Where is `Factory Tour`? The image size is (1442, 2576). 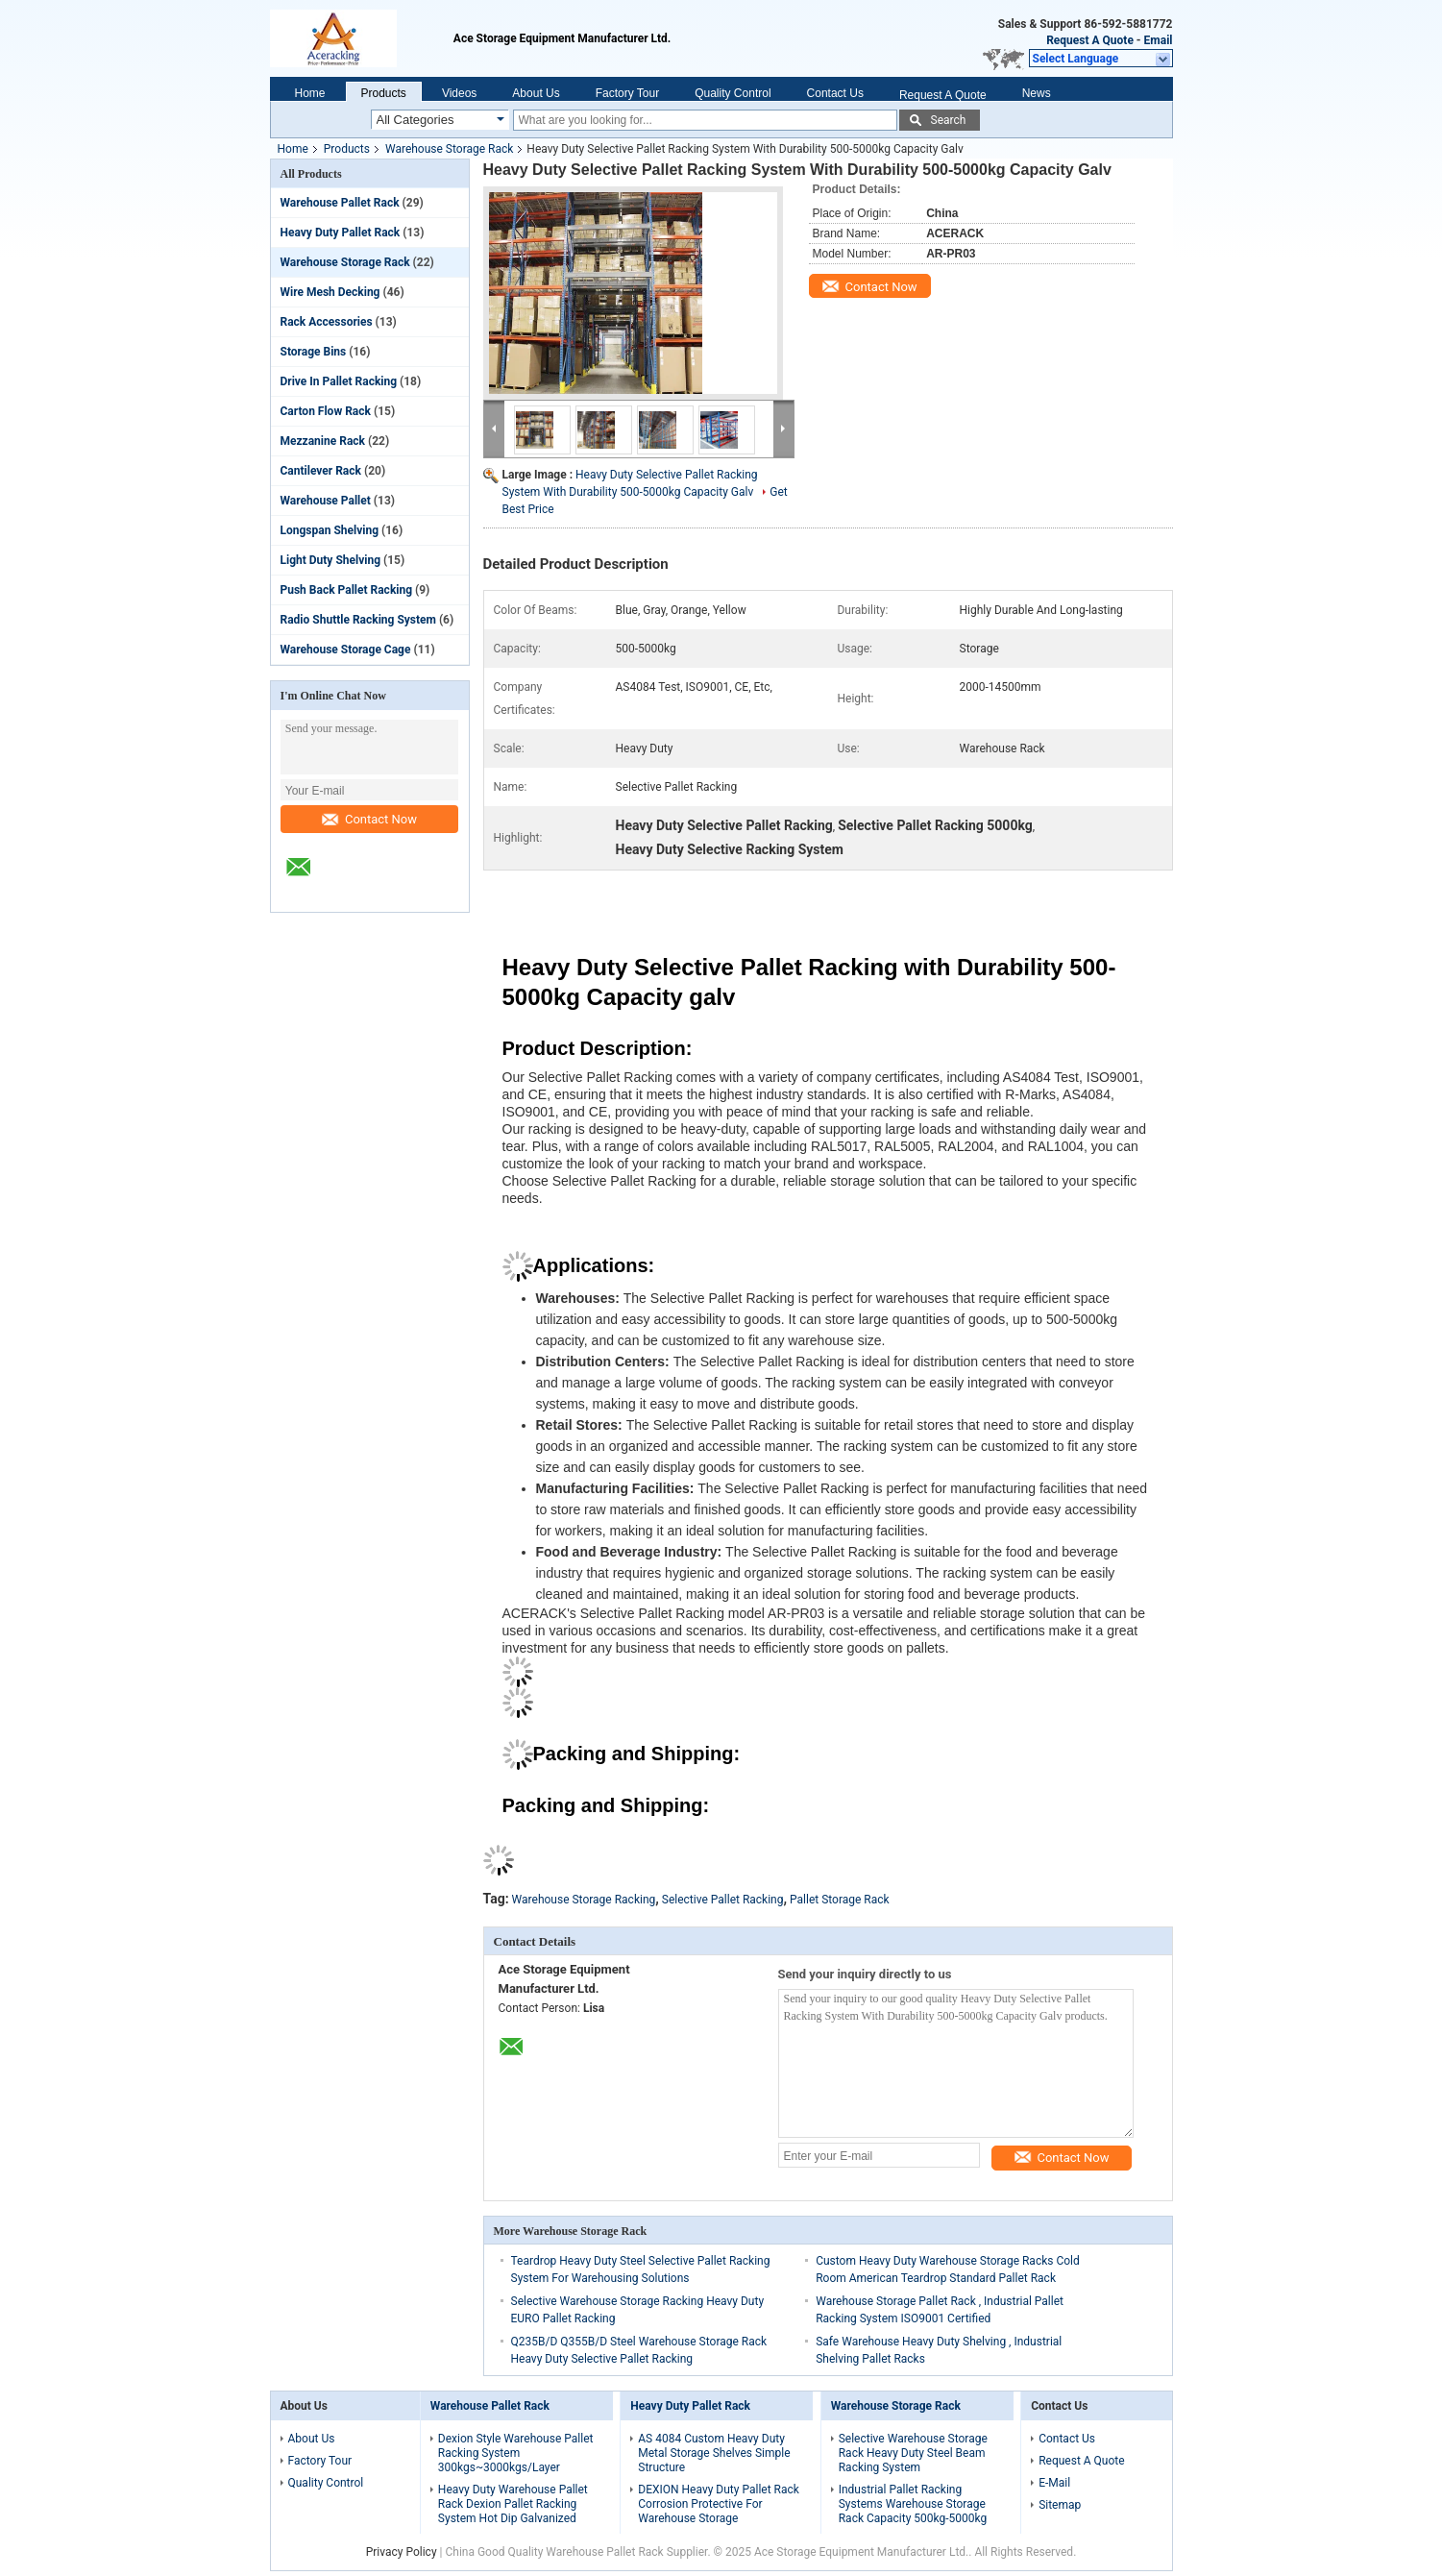 Factory Tour is located at coordinates (627, 93).